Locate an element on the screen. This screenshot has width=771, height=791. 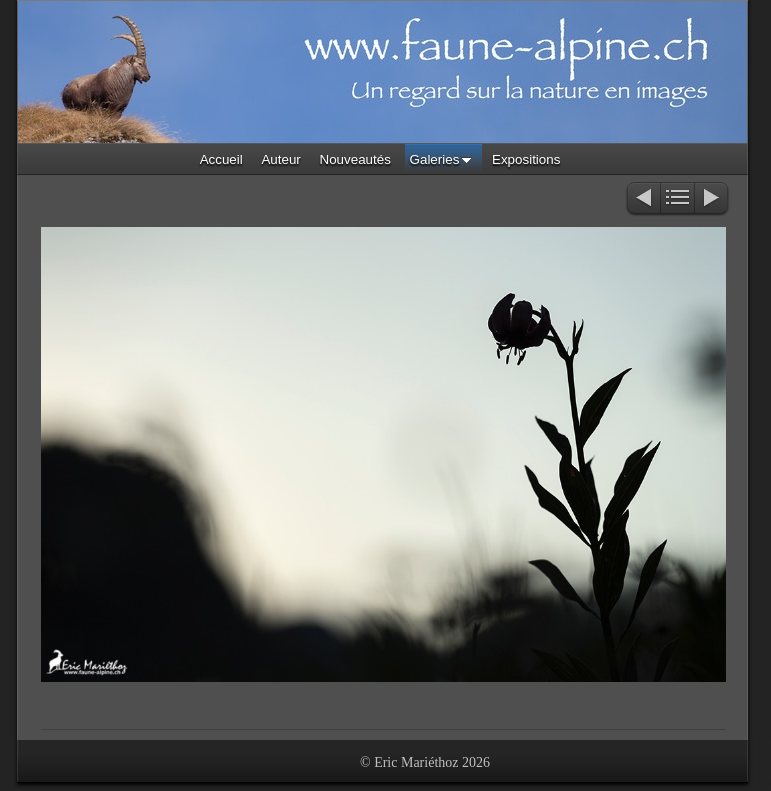
Suivant is located at coordinates (712, 199).